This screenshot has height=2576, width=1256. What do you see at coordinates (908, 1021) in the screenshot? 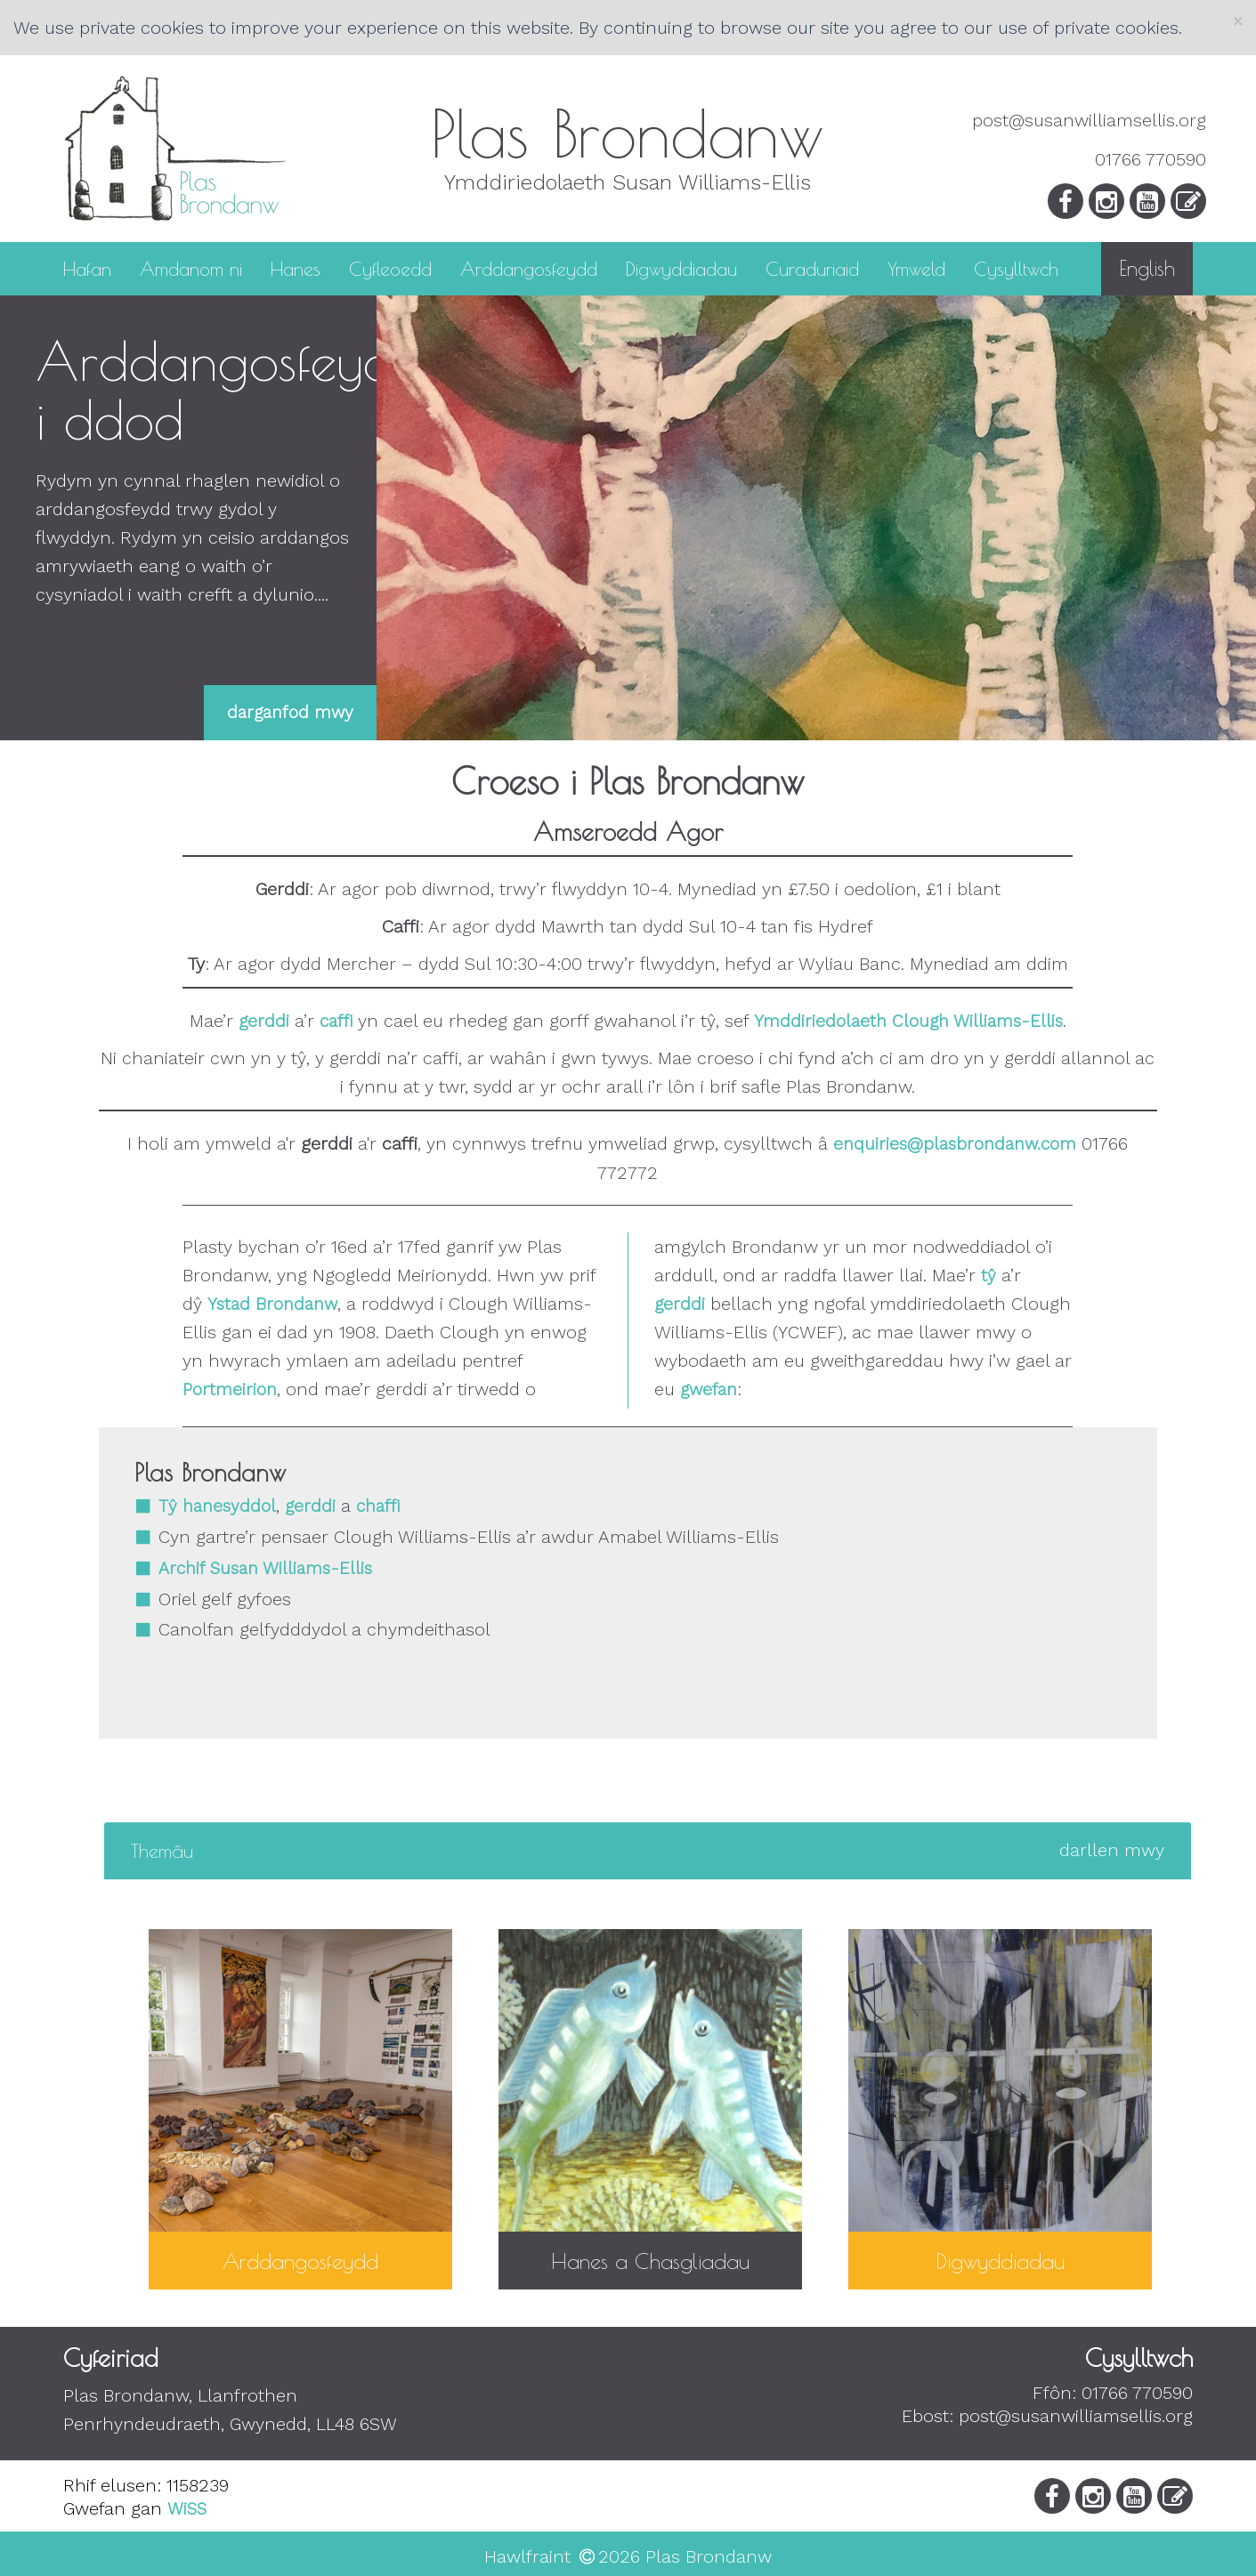
I see `Ymddiriedolaeth Clough Williams-Ellis` at bounding box center [908, 1021].